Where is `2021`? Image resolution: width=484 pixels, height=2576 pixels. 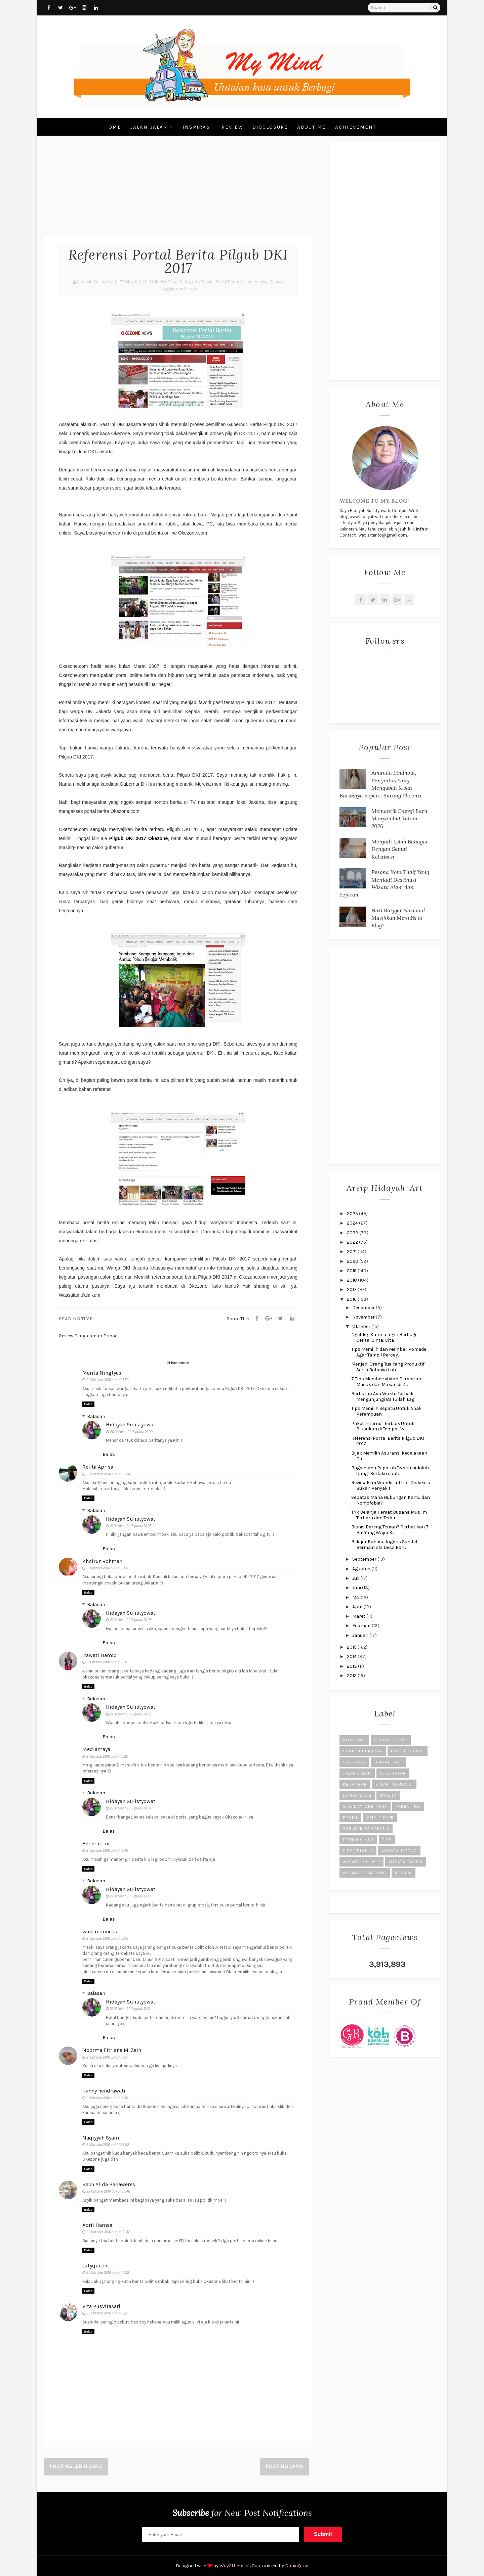
2021 is located at coordinates (352, 1251).